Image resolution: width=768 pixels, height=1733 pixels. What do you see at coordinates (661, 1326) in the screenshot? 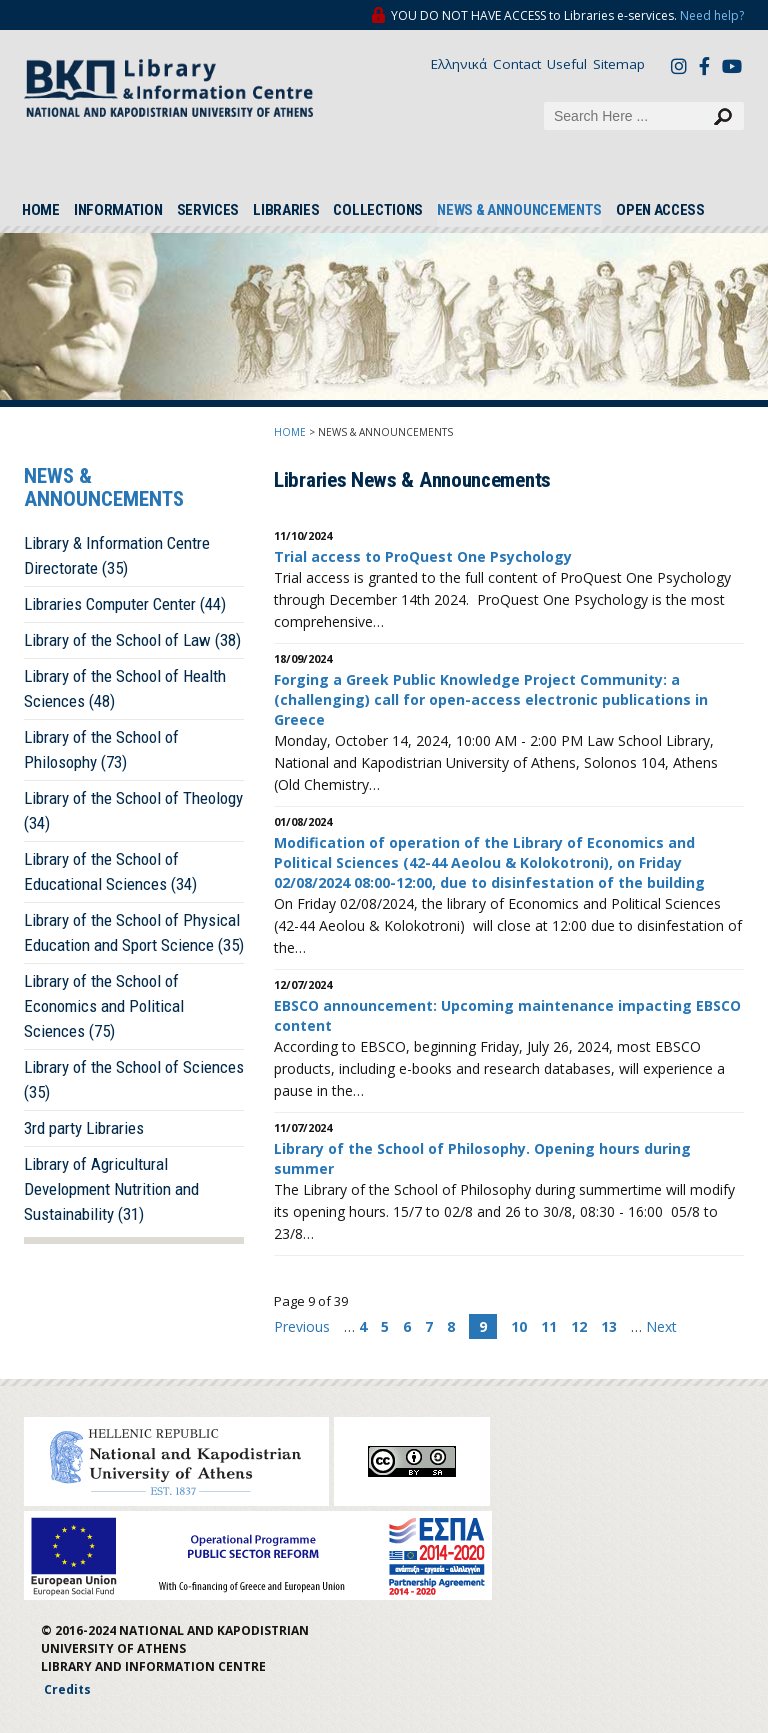
I see `Next` at bounding box center [661, 1326].